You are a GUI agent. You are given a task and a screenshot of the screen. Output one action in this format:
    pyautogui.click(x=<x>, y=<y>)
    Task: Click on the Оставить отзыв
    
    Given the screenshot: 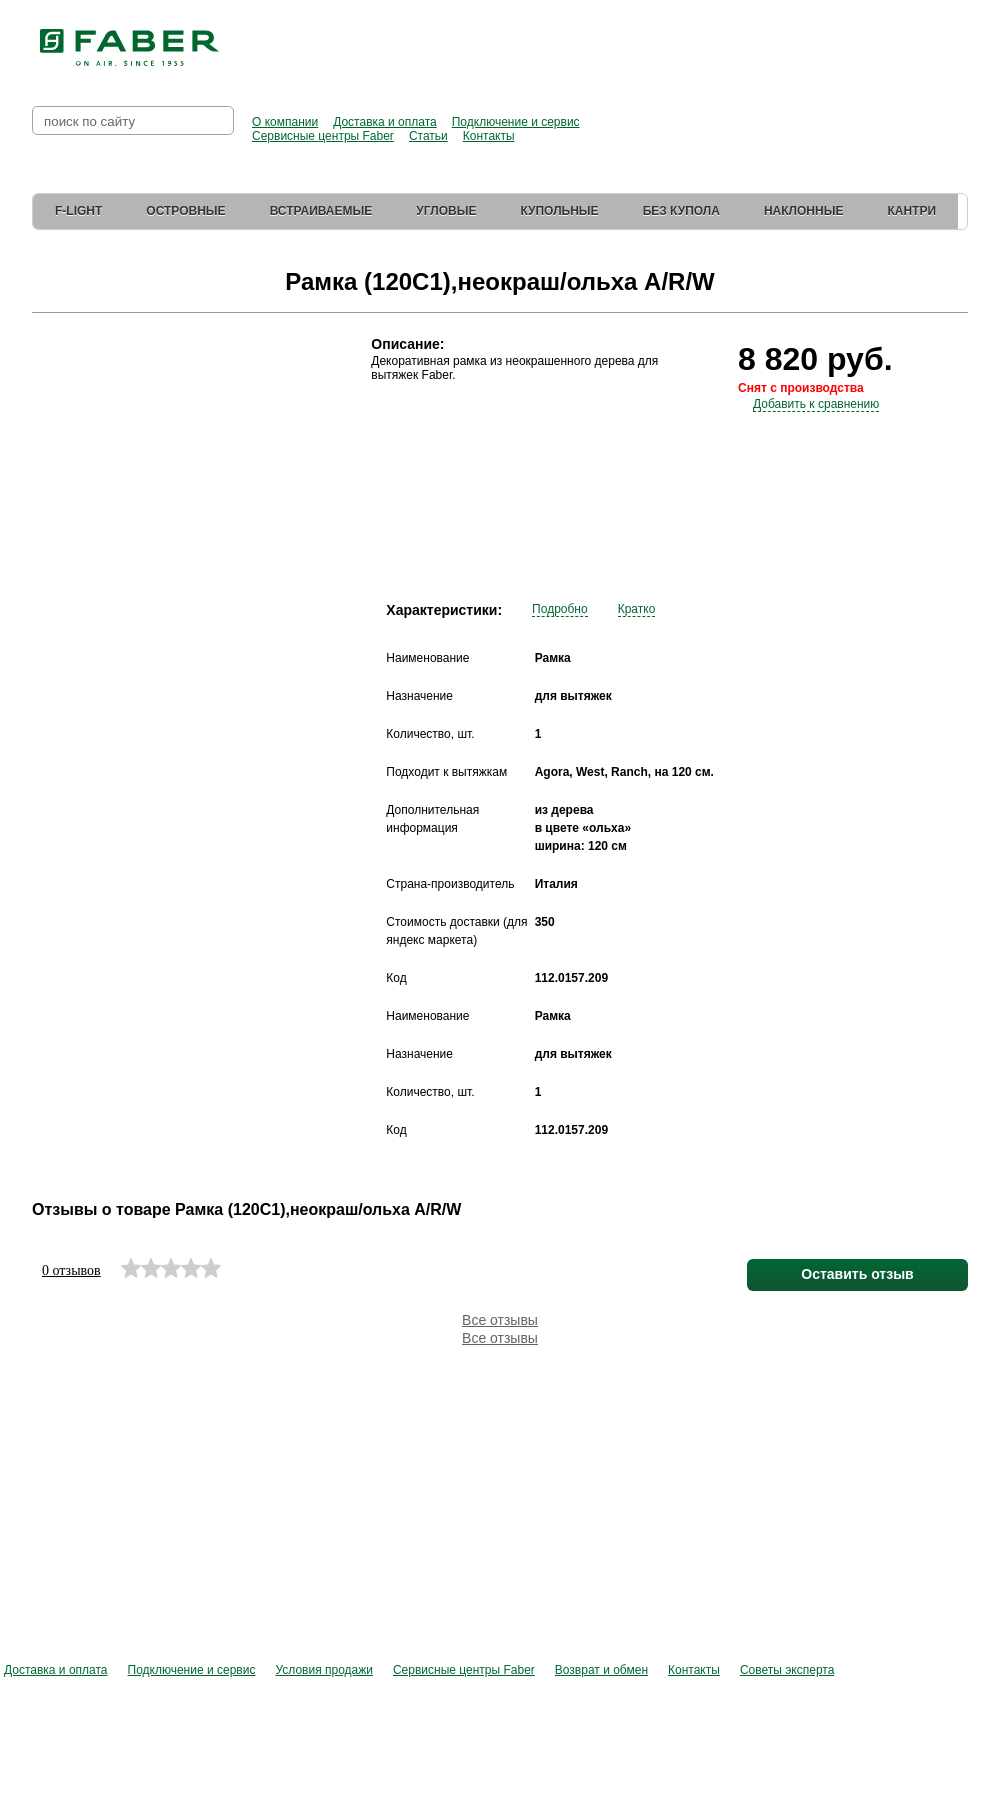 What is the action you would take?
    pyautogui.click(x=857, y=1274)
    